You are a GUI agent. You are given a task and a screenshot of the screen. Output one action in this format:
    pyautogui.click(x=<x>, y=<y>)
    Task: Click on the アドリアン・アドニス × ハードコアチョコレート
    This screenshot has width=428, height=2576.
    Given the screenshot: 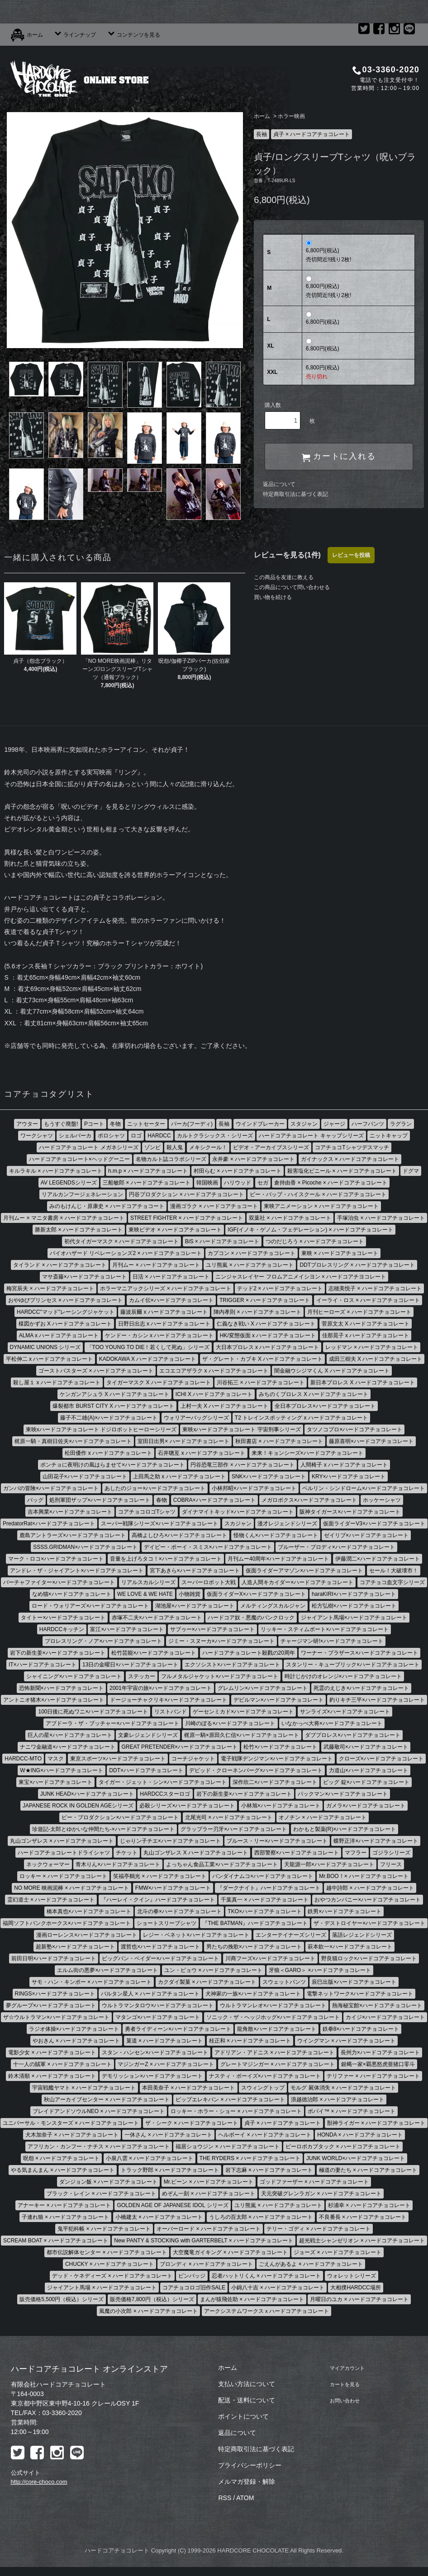 What is the action you would take?
    pyautogui.click(x=274, y=2052)
    